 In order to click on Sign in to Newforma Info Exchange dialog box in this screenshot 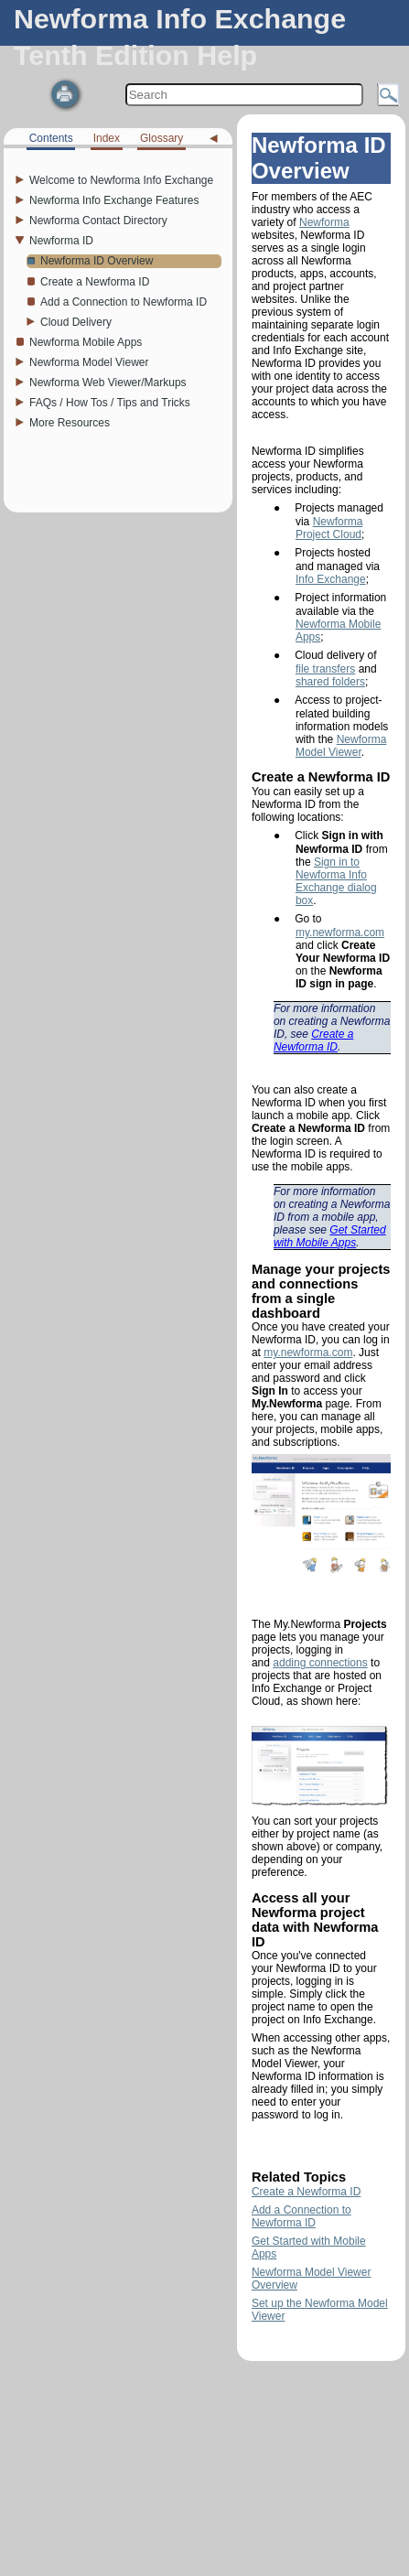, I will do `click(336, 881)`.